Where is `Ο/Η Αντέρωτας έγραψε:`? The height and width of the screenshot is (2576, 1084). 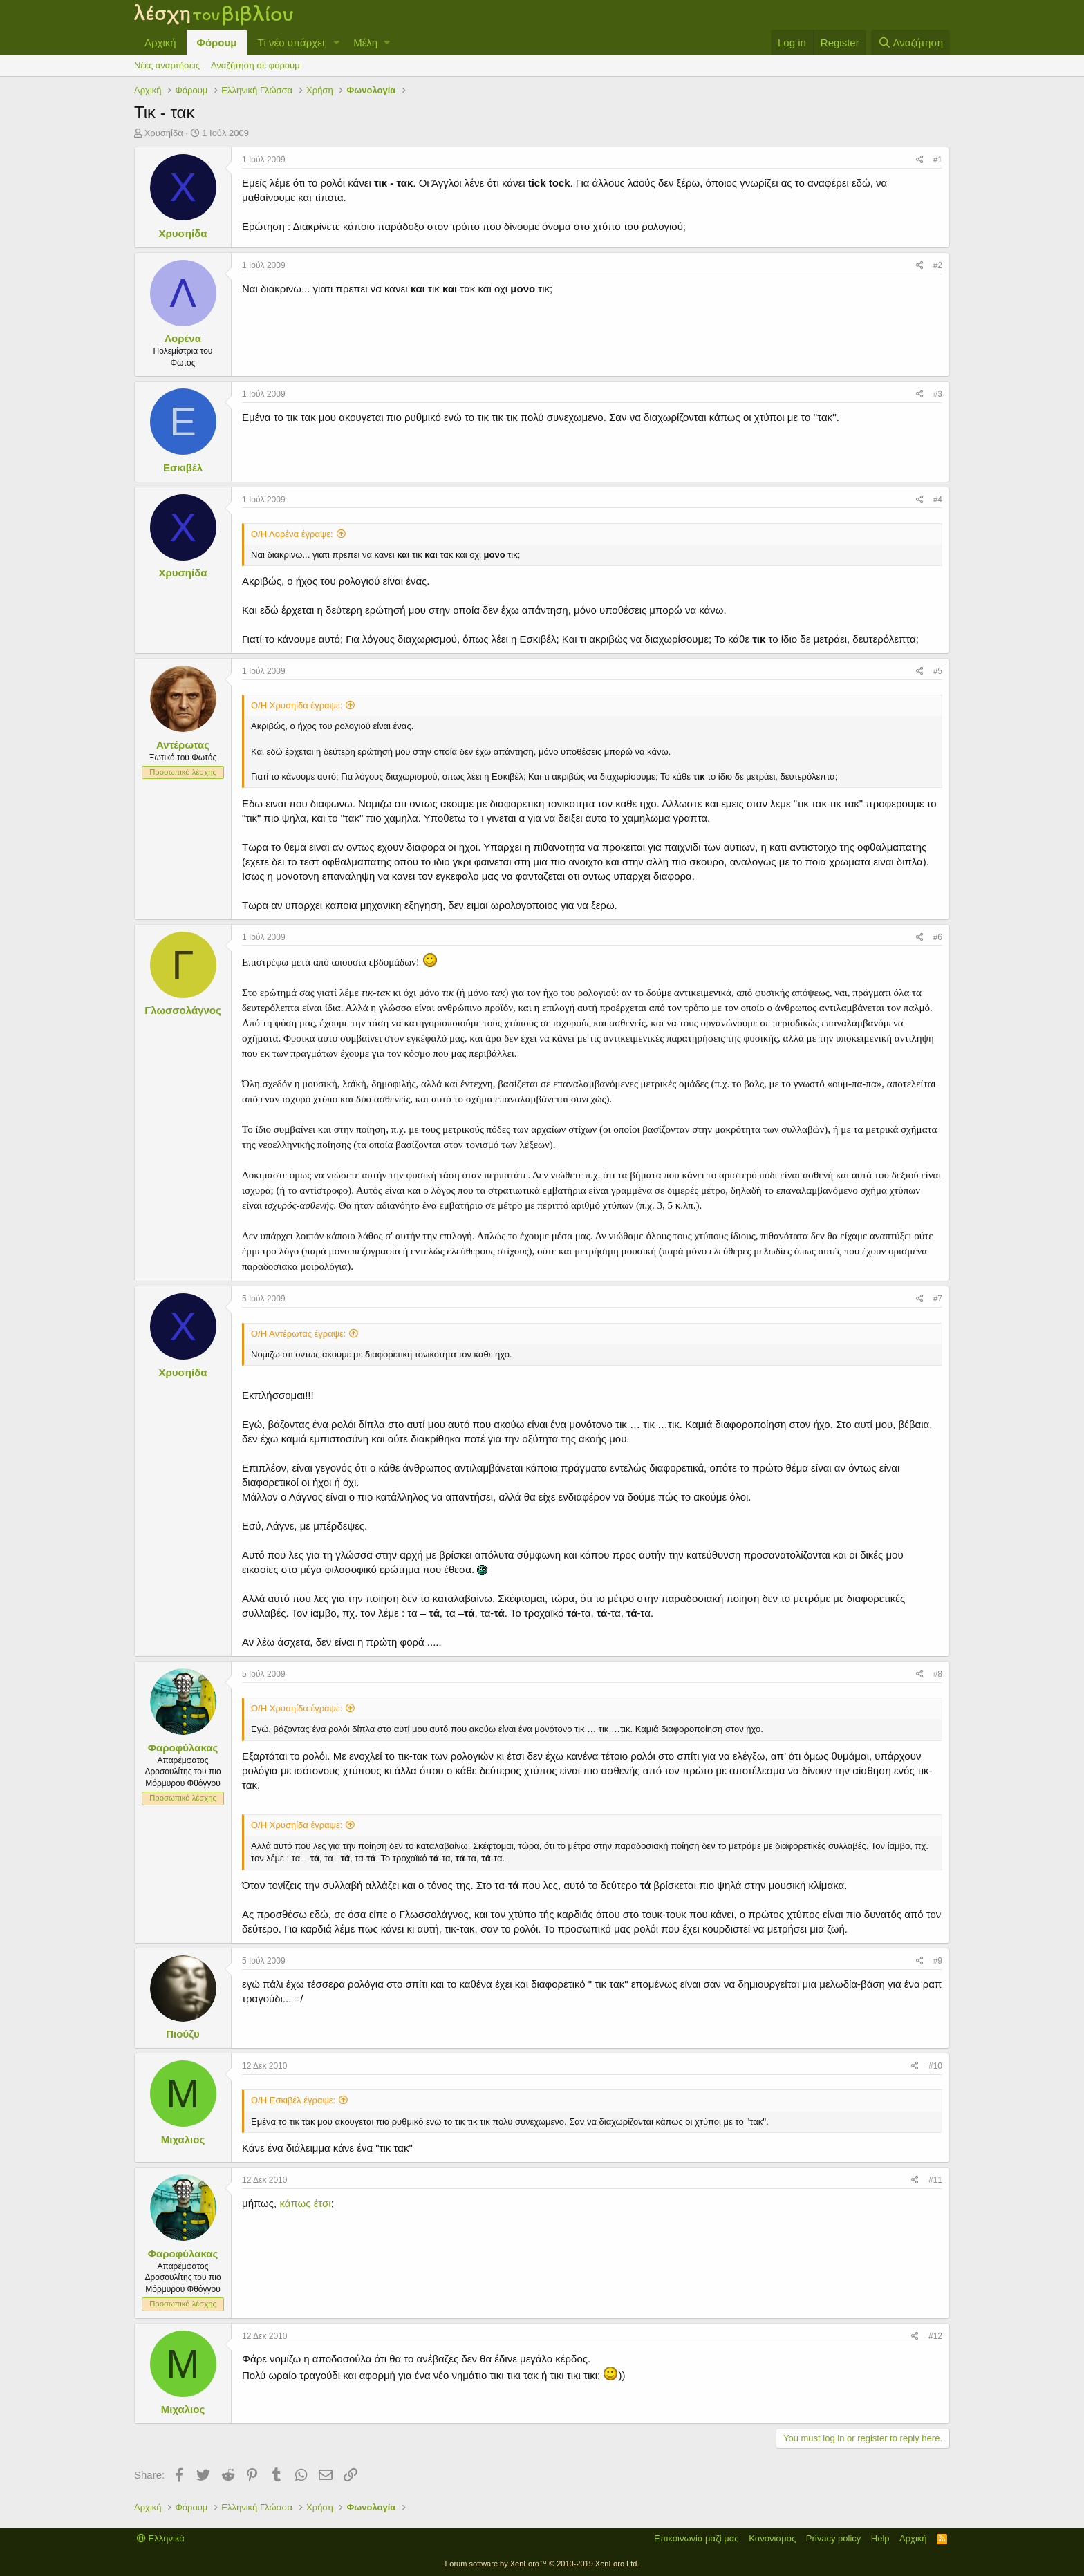
Ο/Η Αντέρωτας έγραψε: is located at coordinates (298, 1333).